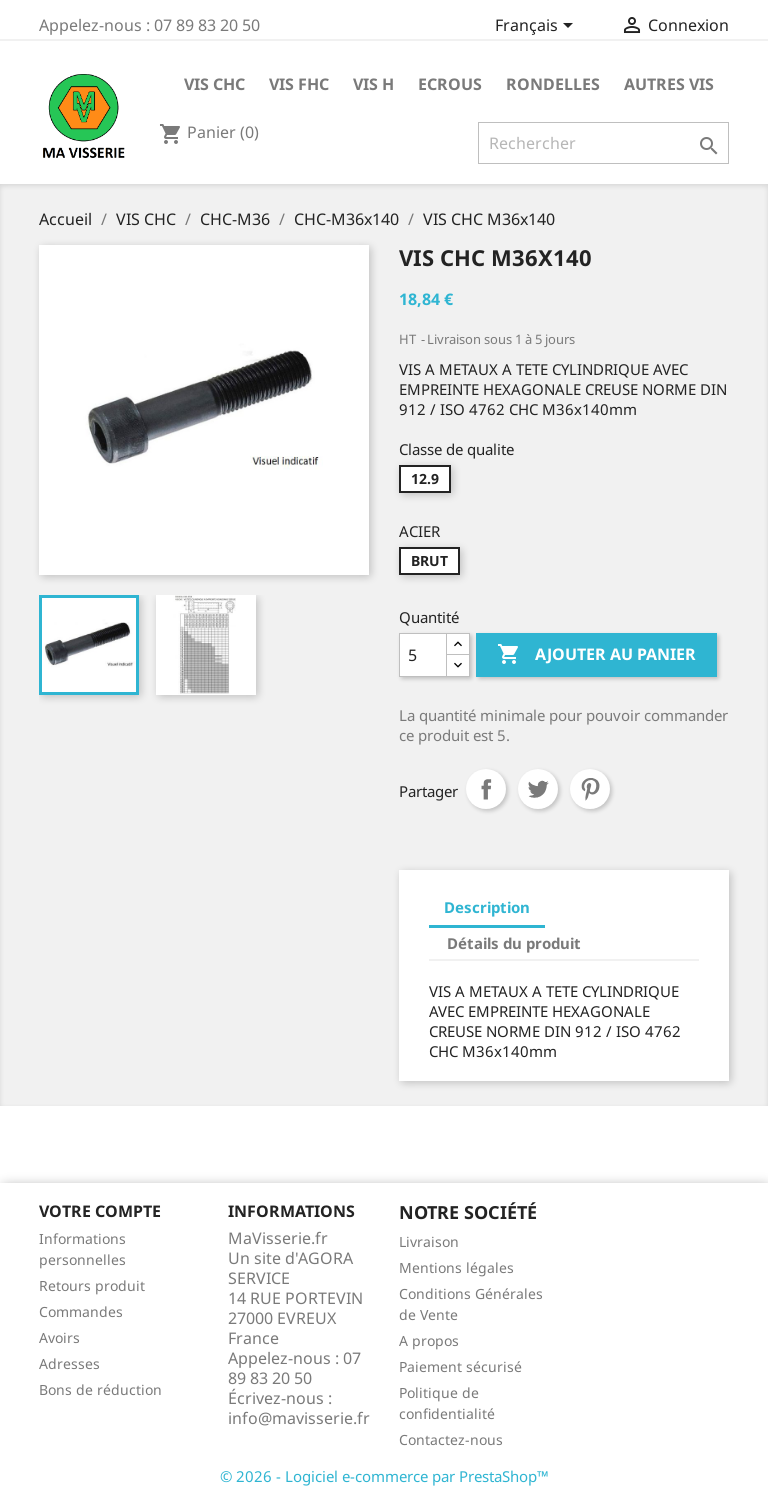 This screenshot has height=1502, width=768. What do you see at coordinates (603, 143) in the screenshot?
I see `[Rechercher]` at bounding box center [603, 143].